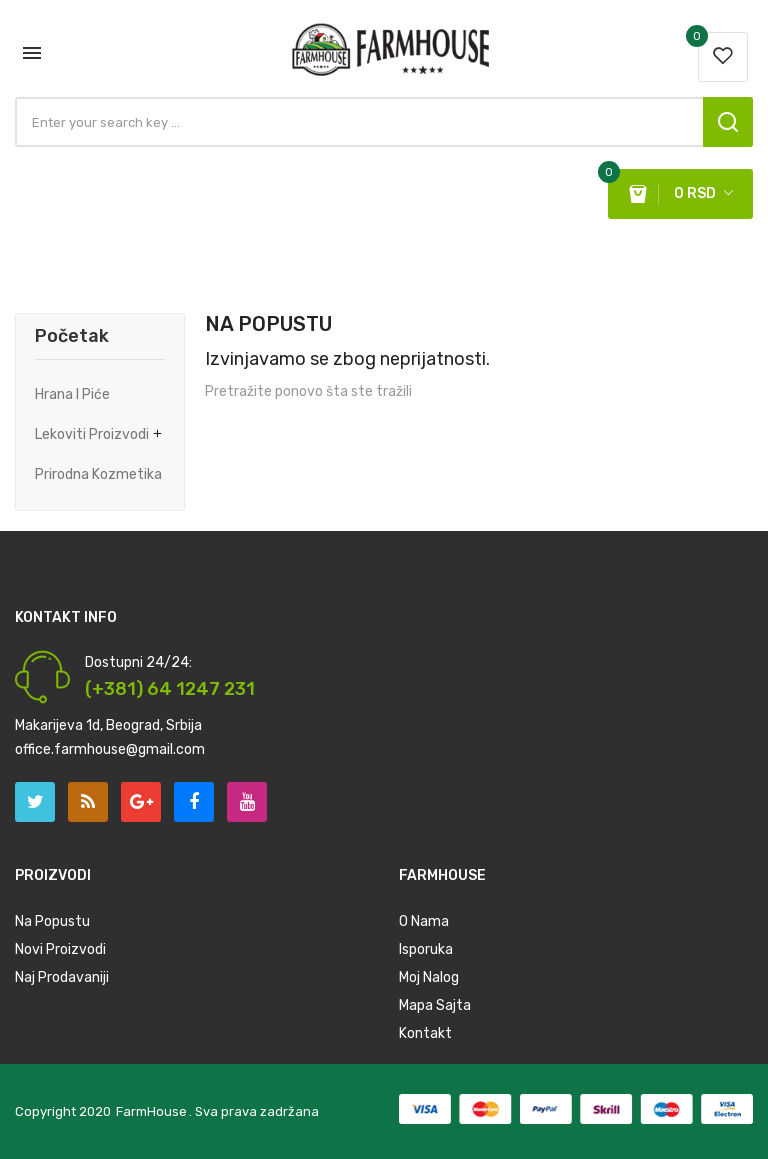 Image resolution: width=768 pixels, height=1159 pixels. I want to click on Na Popustu, so click(52, 921).